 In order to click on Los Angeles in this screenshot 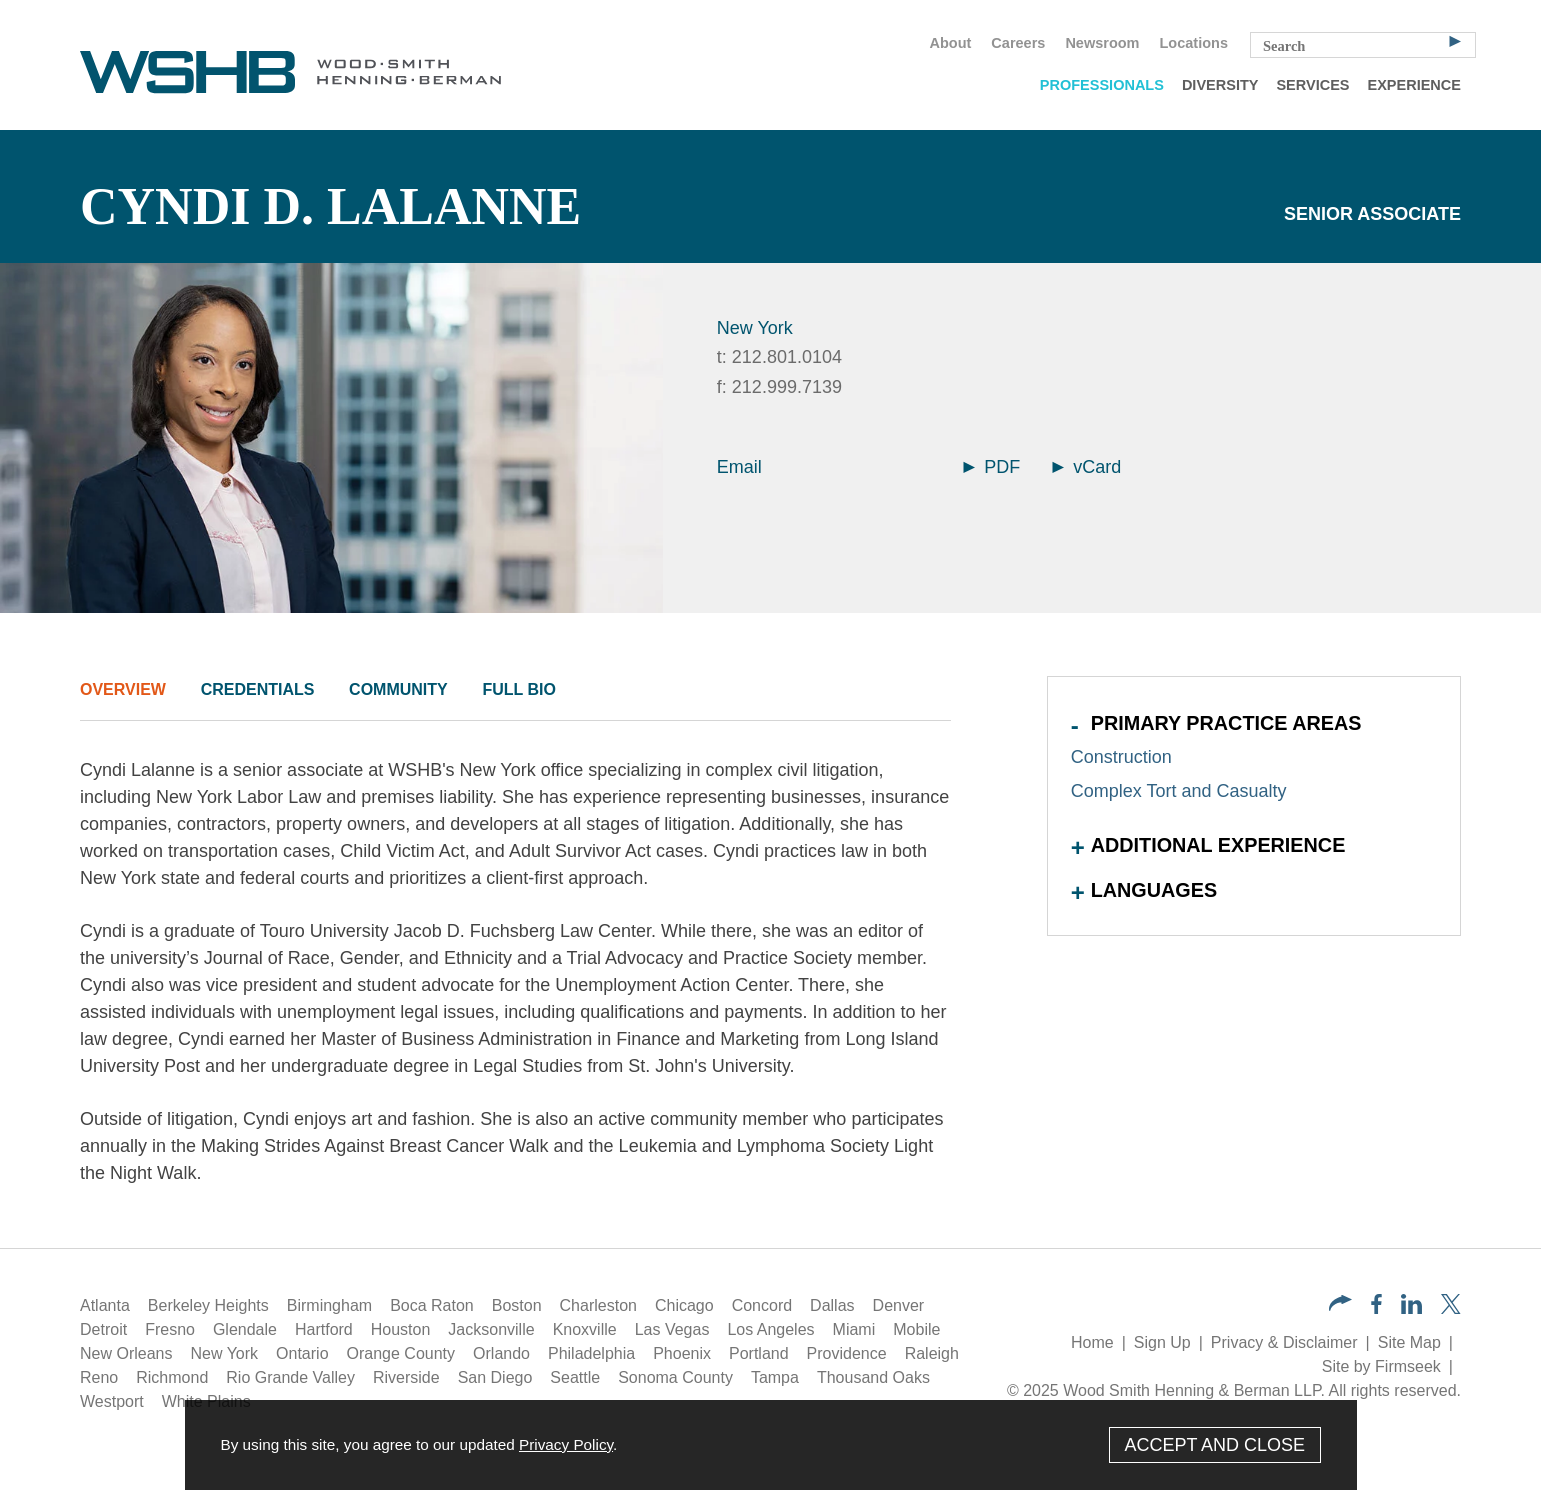, I will do `click(770, 1329)`.